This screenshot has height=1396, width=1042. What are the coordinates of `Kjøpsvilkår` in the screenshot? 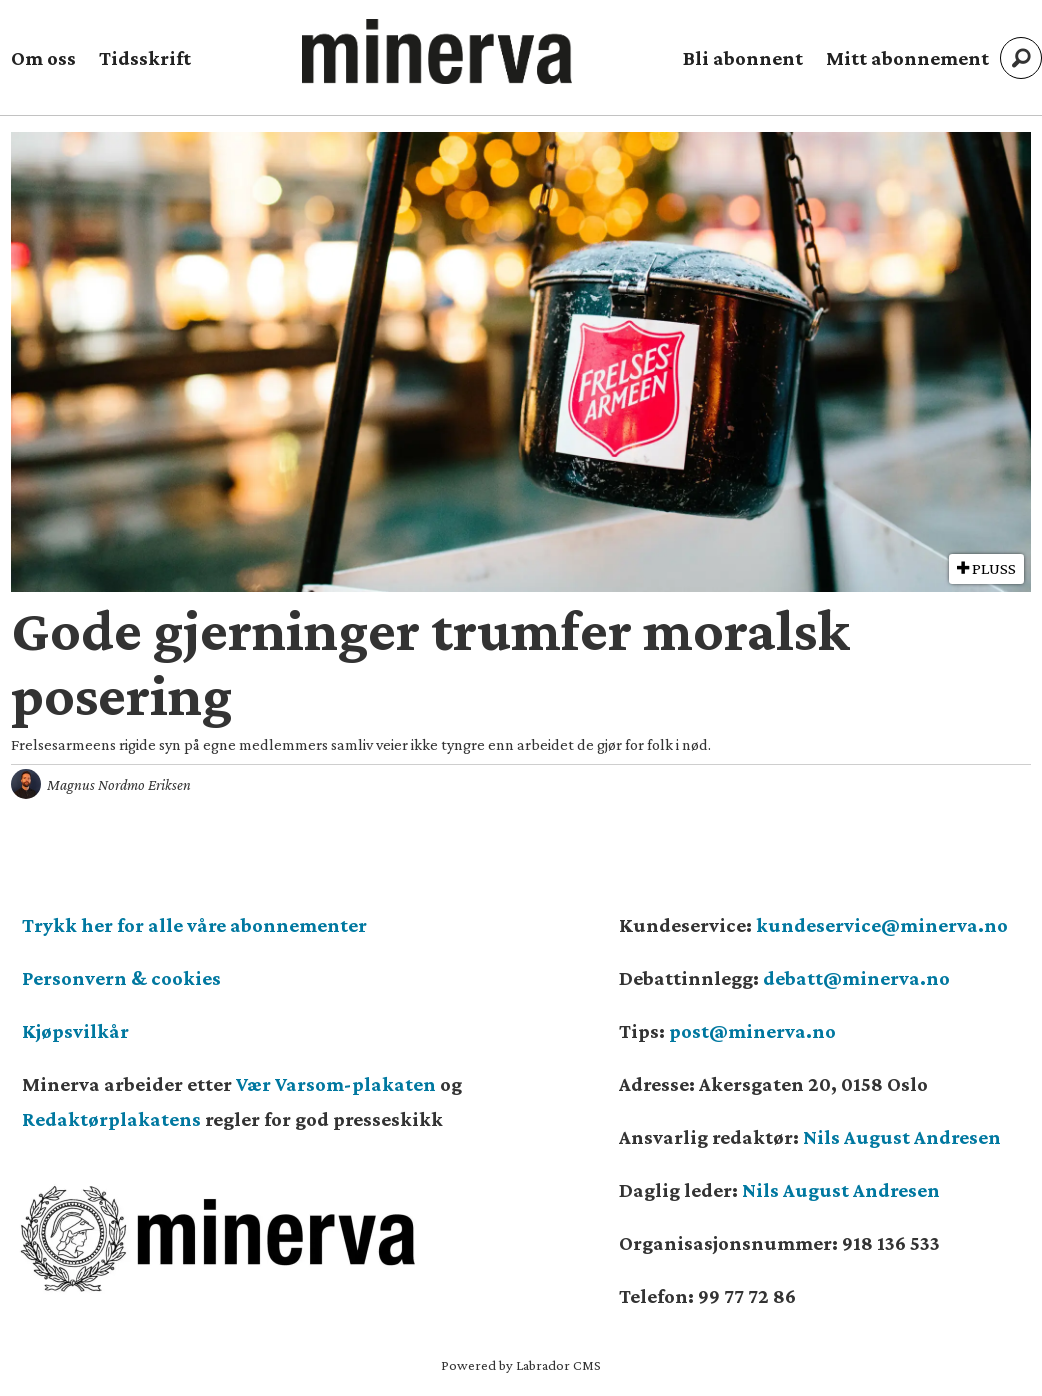 It's located at (75, 1031).